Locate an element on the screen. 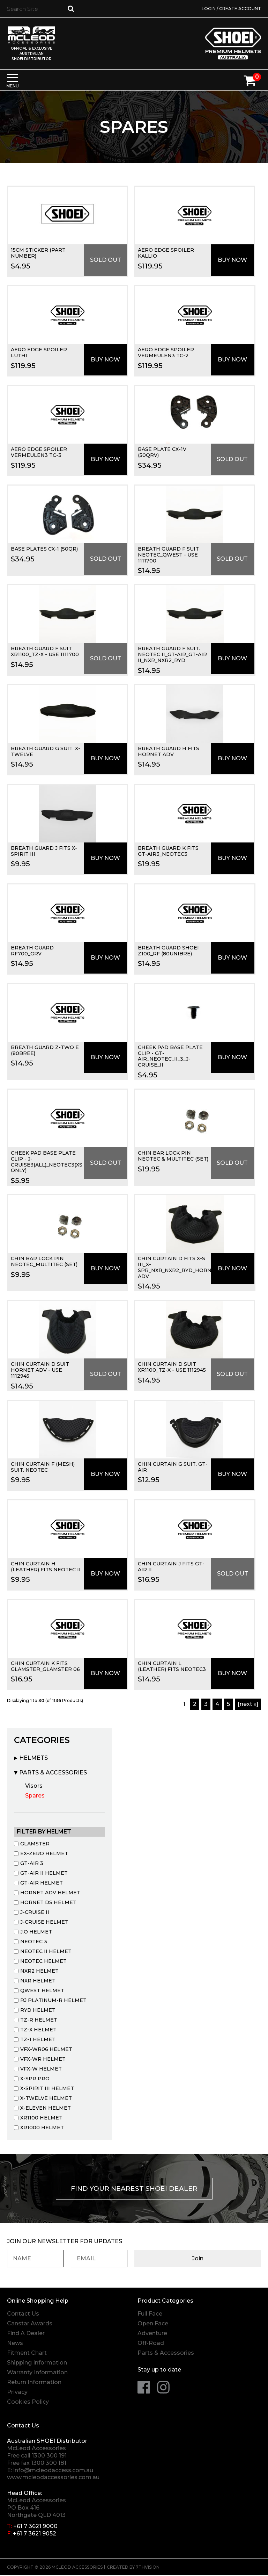  Open Face is located at coordinates (152, 2324).